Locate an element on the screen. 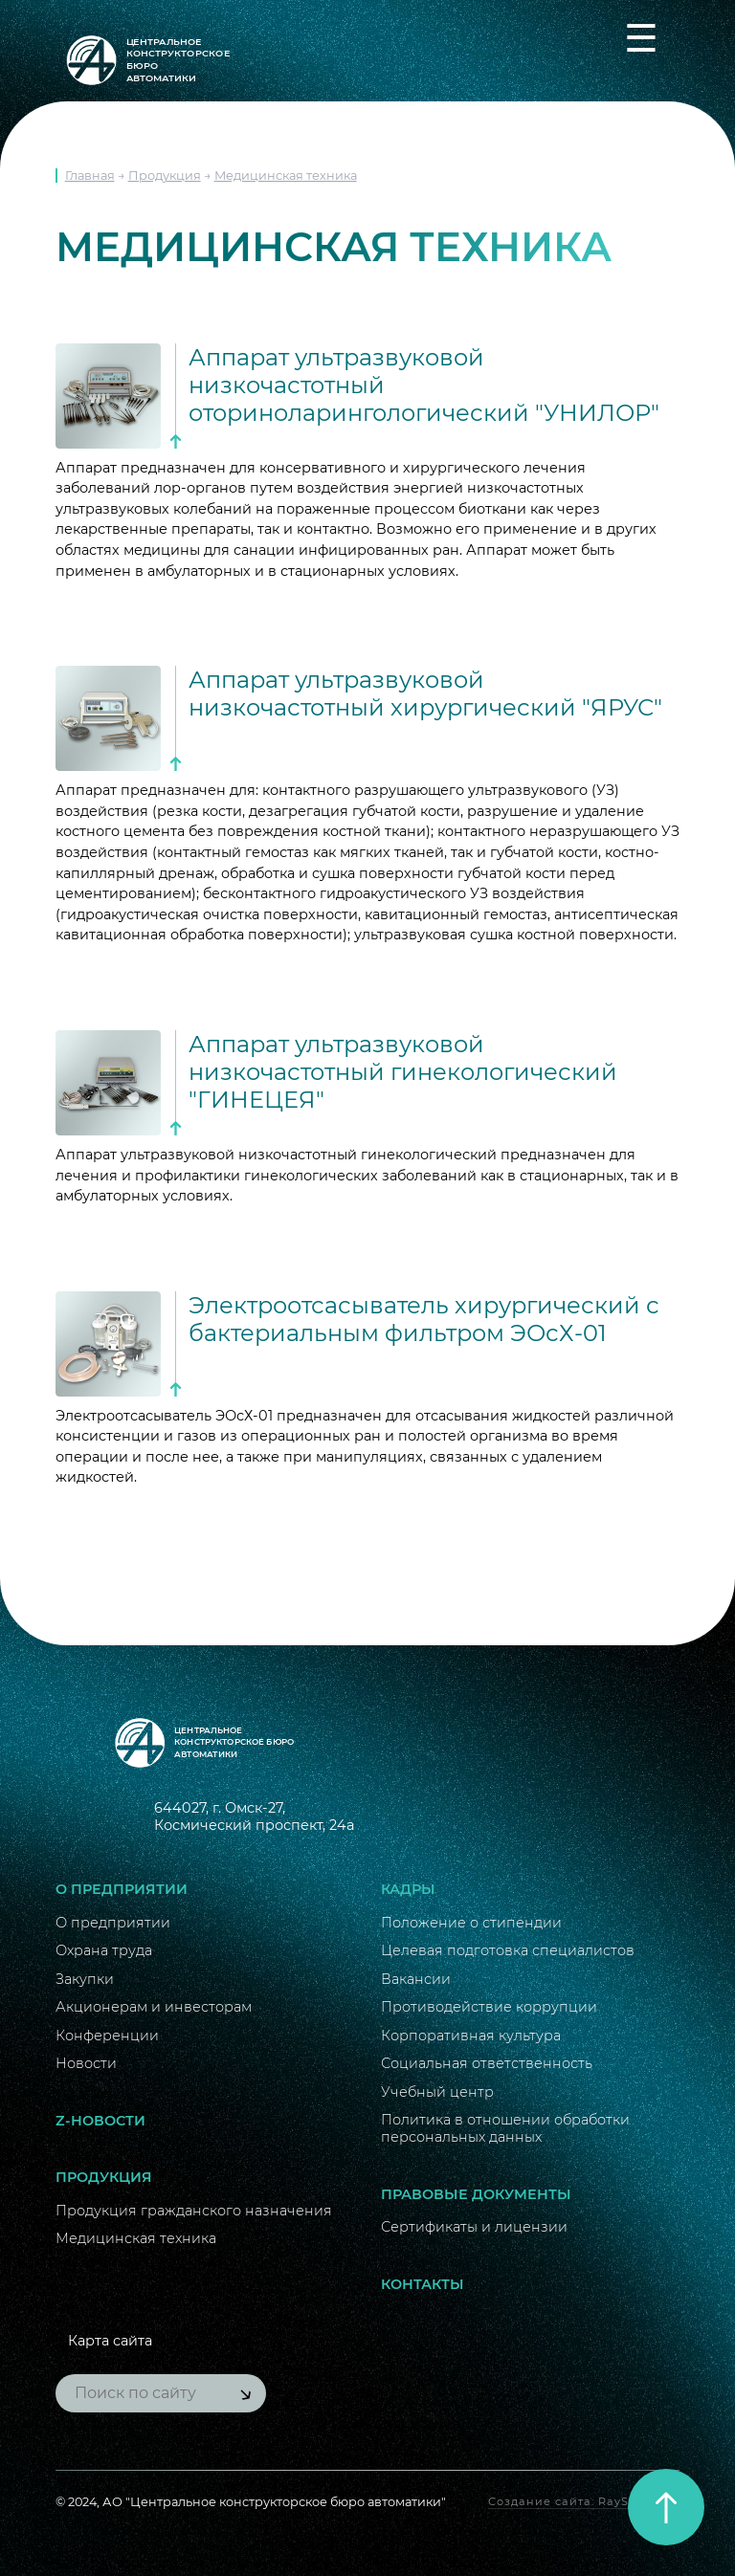 The height and width of the screenshot is (2576, 735). Продукция is located at coordinates (164, 175).